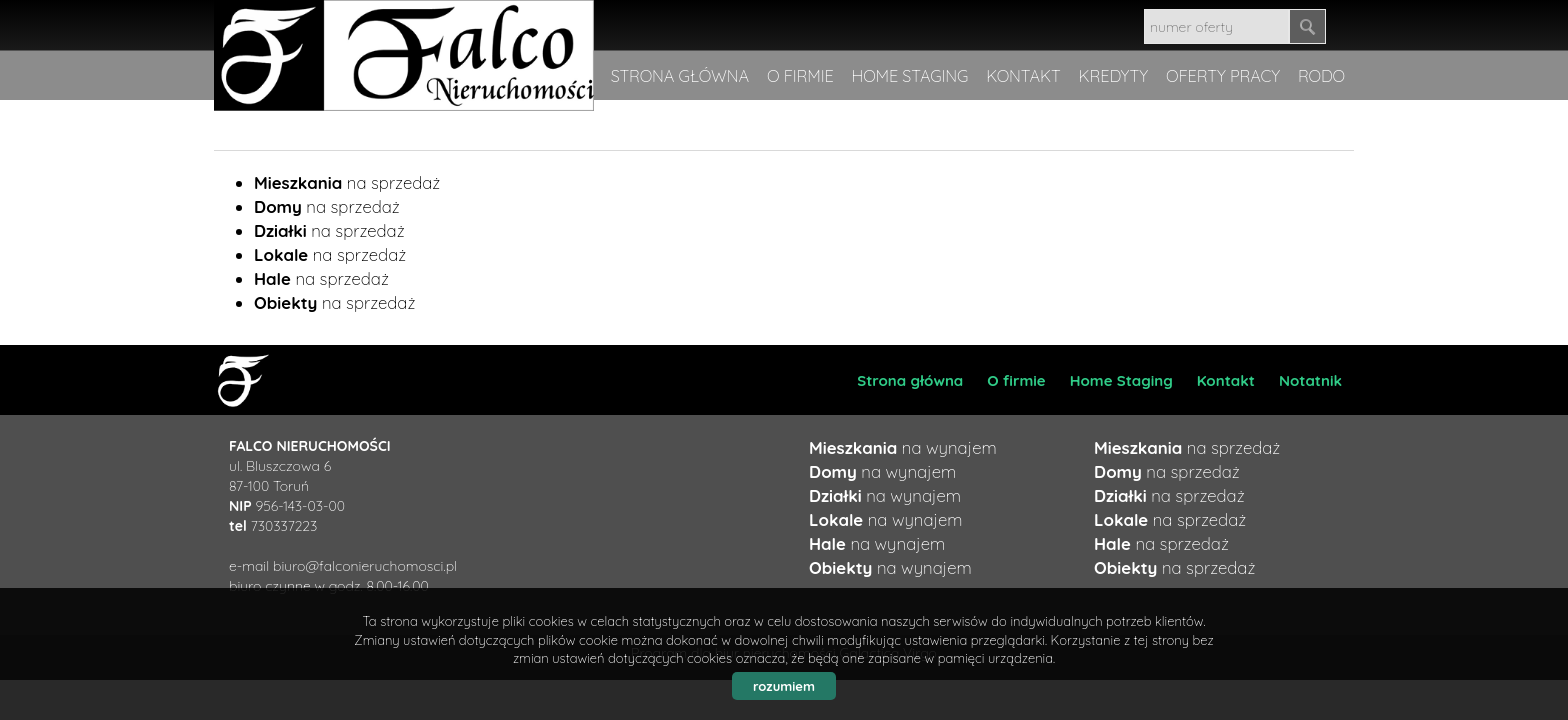  What do you see at coordinates (365, 566) in the screenshot?
I see `biuro@falconieruchomosci.pl` at bounding box center [365, 566].